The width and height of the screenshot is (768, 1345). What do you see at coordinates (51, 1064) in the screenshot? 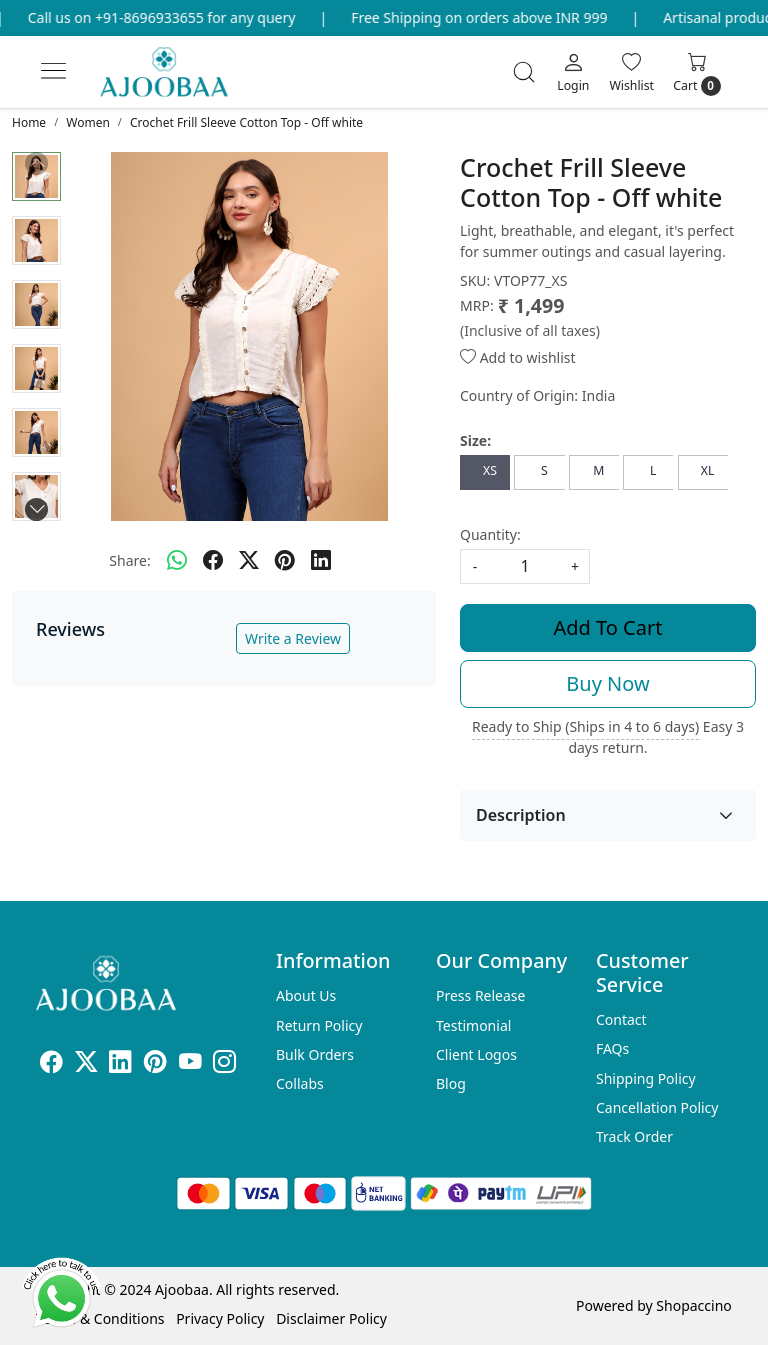
I see `[Facebook]` at bounding box center [51, 1064].